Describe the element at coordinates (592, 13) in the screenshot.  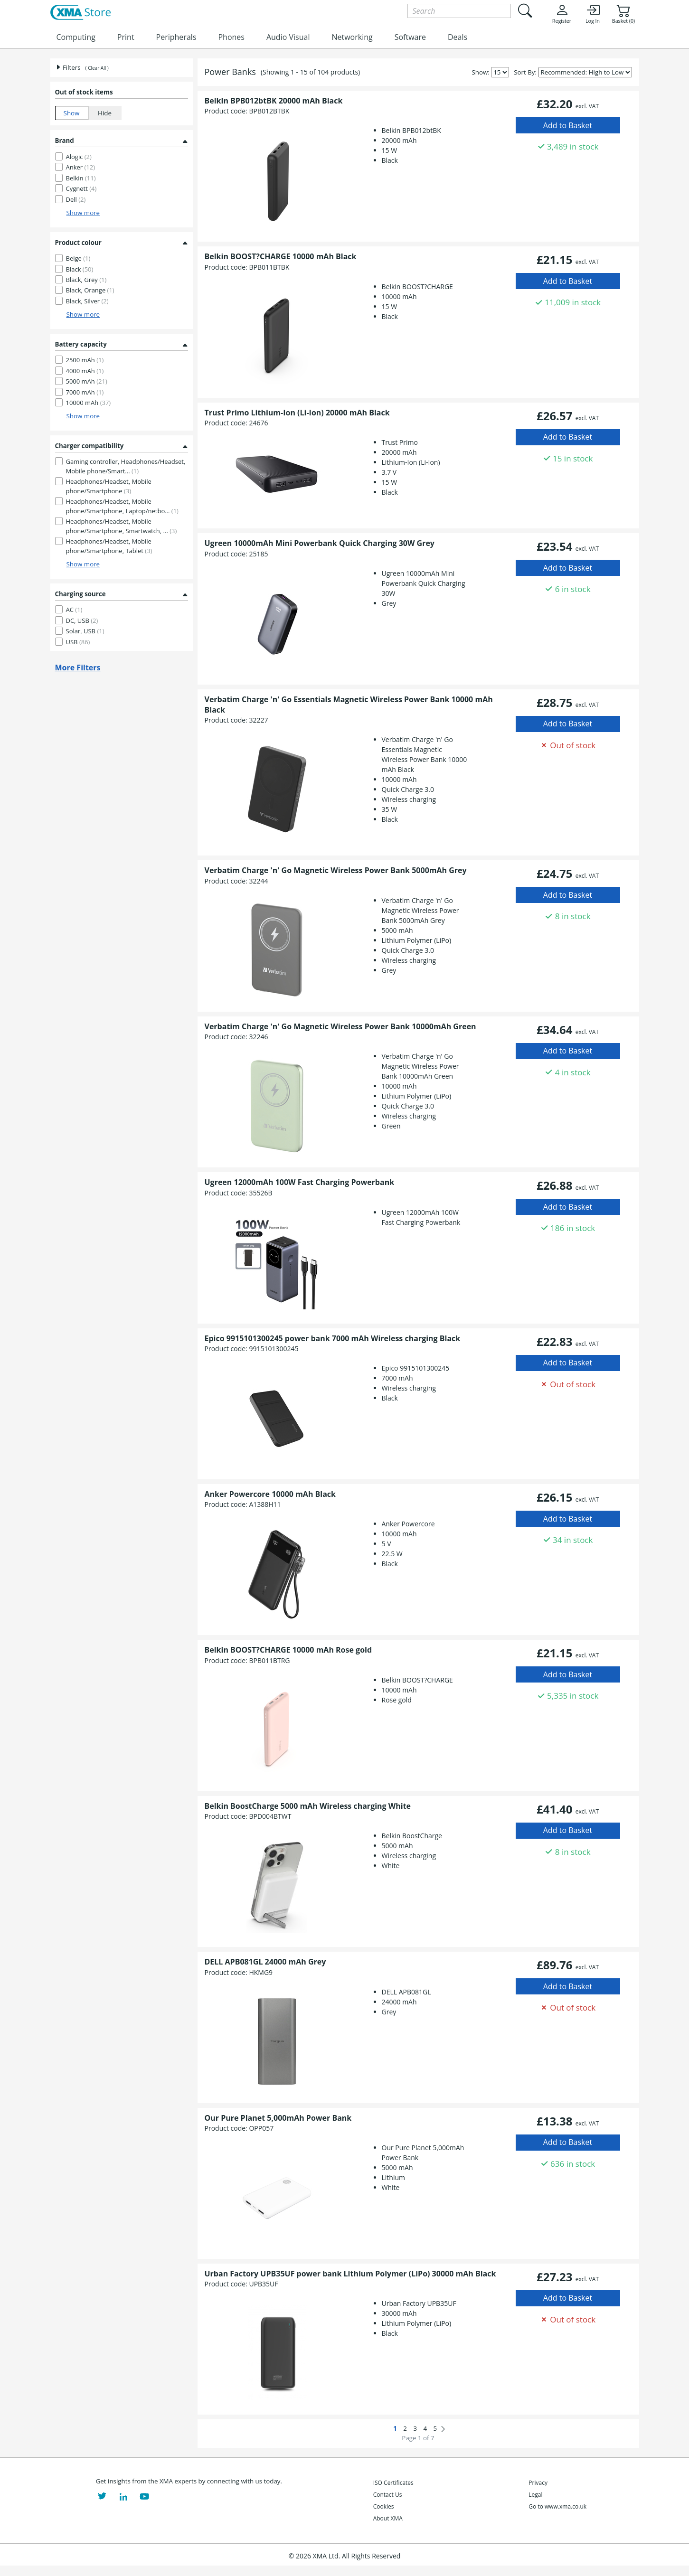
I see `Log In` at that location.